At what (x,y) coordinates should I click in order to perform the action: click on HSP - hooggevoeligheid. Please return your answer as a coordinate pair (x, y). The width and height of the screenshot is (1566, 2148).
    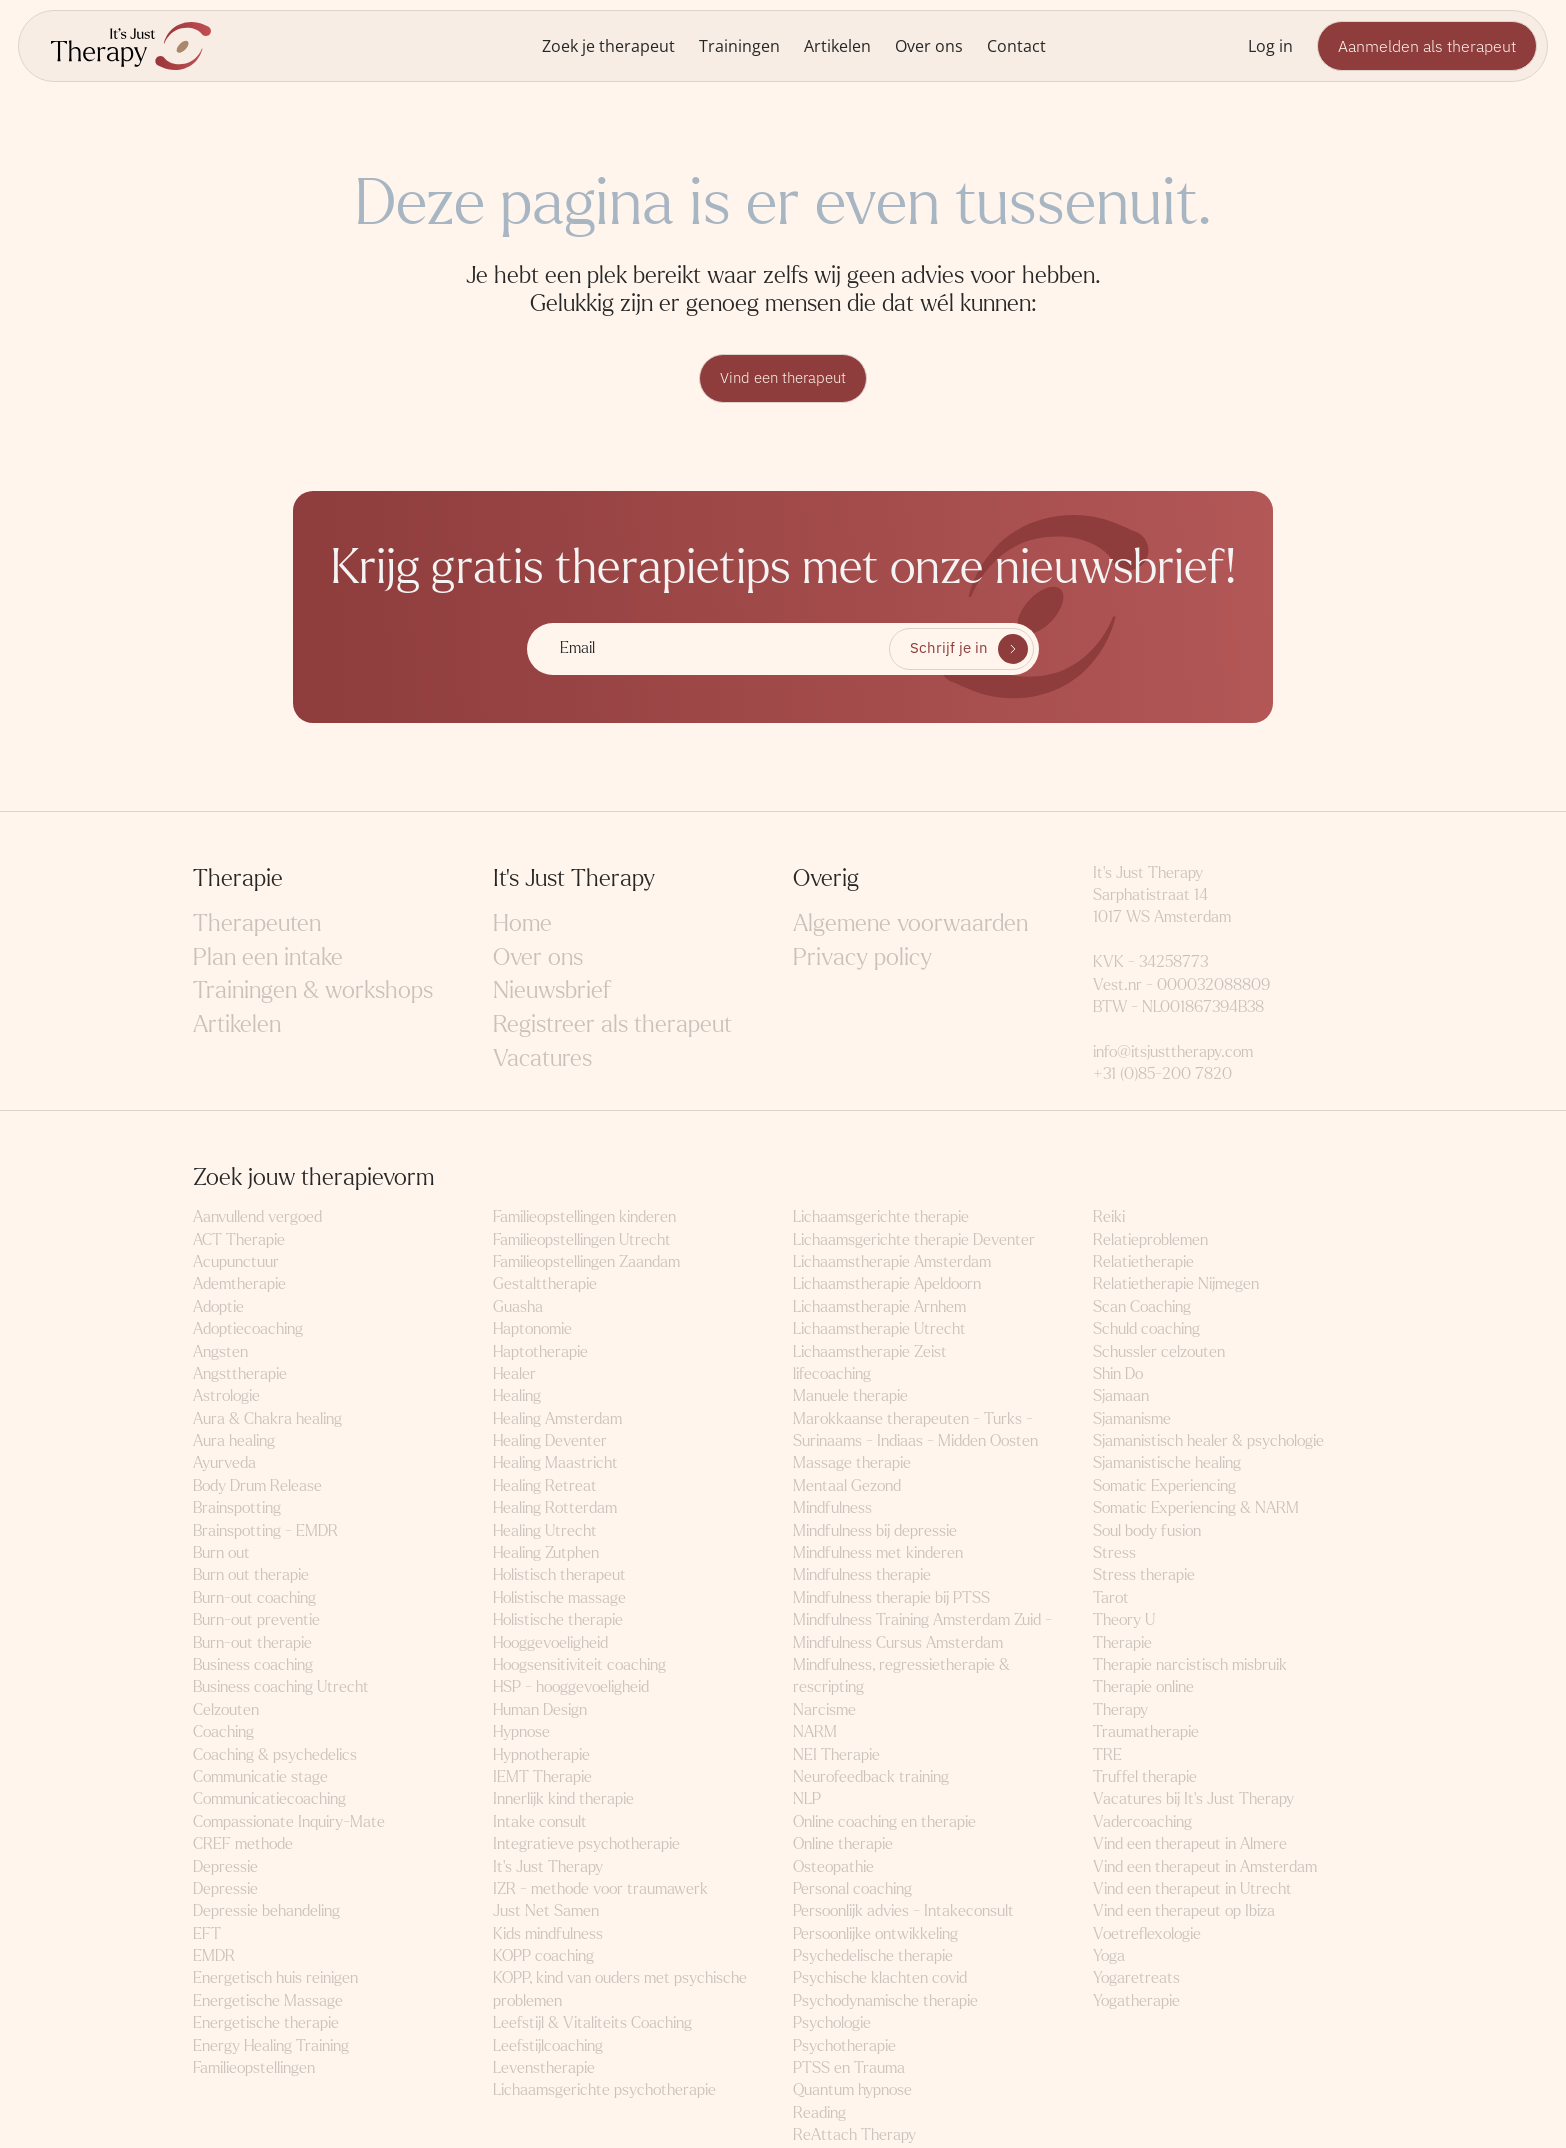
    Looking at the image, I should click on (571, 1688).